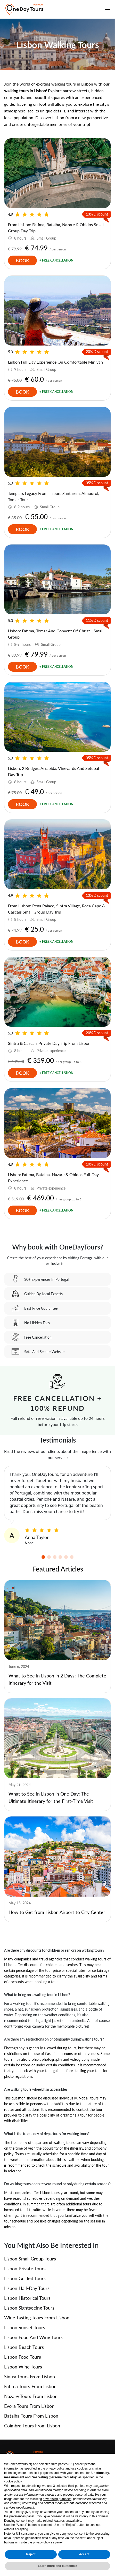 The width and height of the screenshot is (115, 2576). What do you see at coordinates (30, 2386) in the screenshot?
I see `Fatima Tours From Lisbon` at bounding box center [30, 2386].